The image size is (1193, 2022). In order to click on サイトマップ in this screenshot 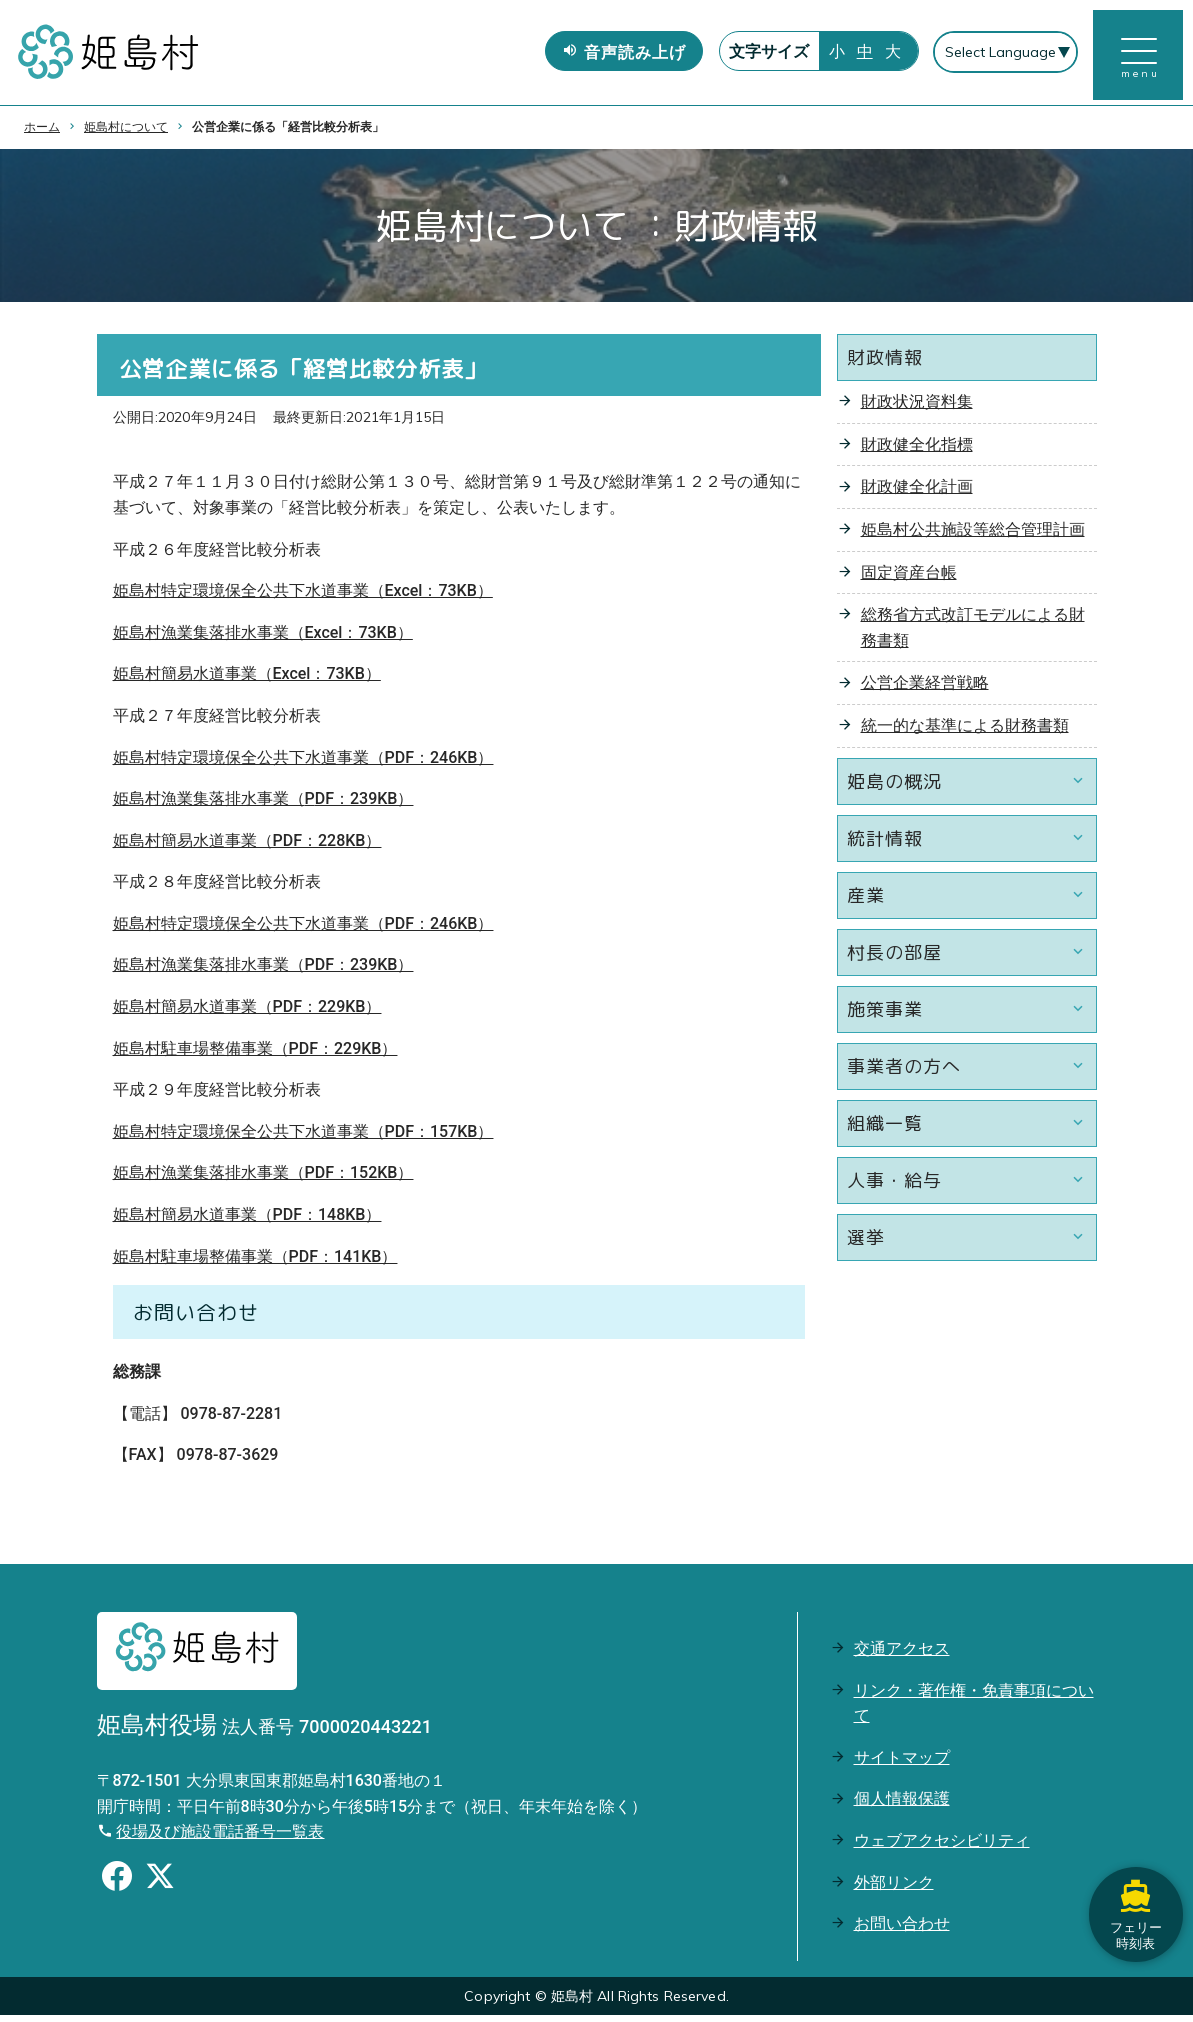, I will do `click(902, 1763)`.